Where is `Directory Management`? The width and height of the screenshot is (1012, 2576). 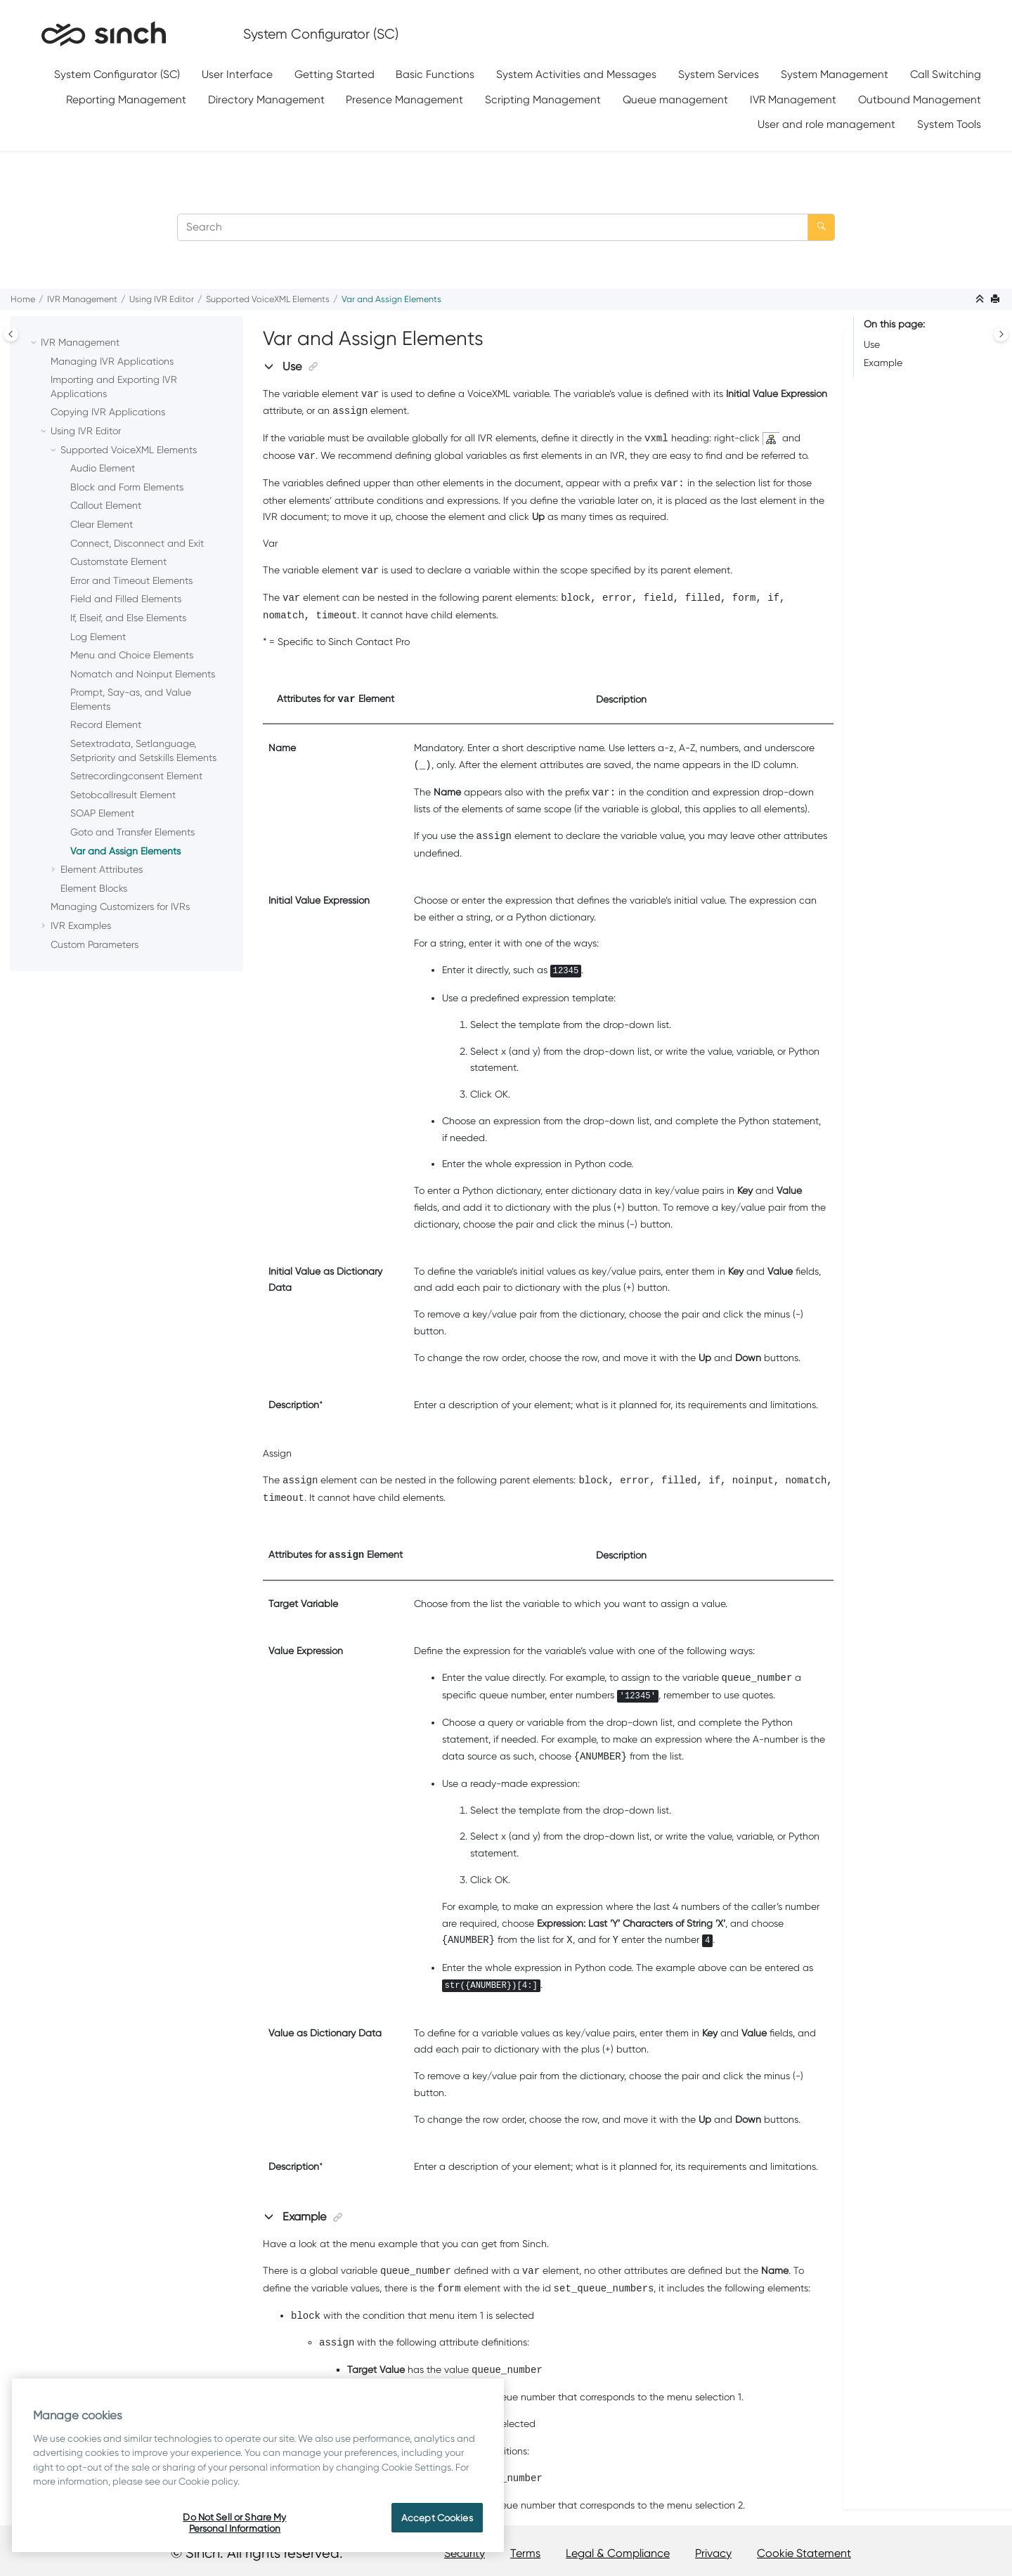 Directory Management is located at coordinates (266, 99).